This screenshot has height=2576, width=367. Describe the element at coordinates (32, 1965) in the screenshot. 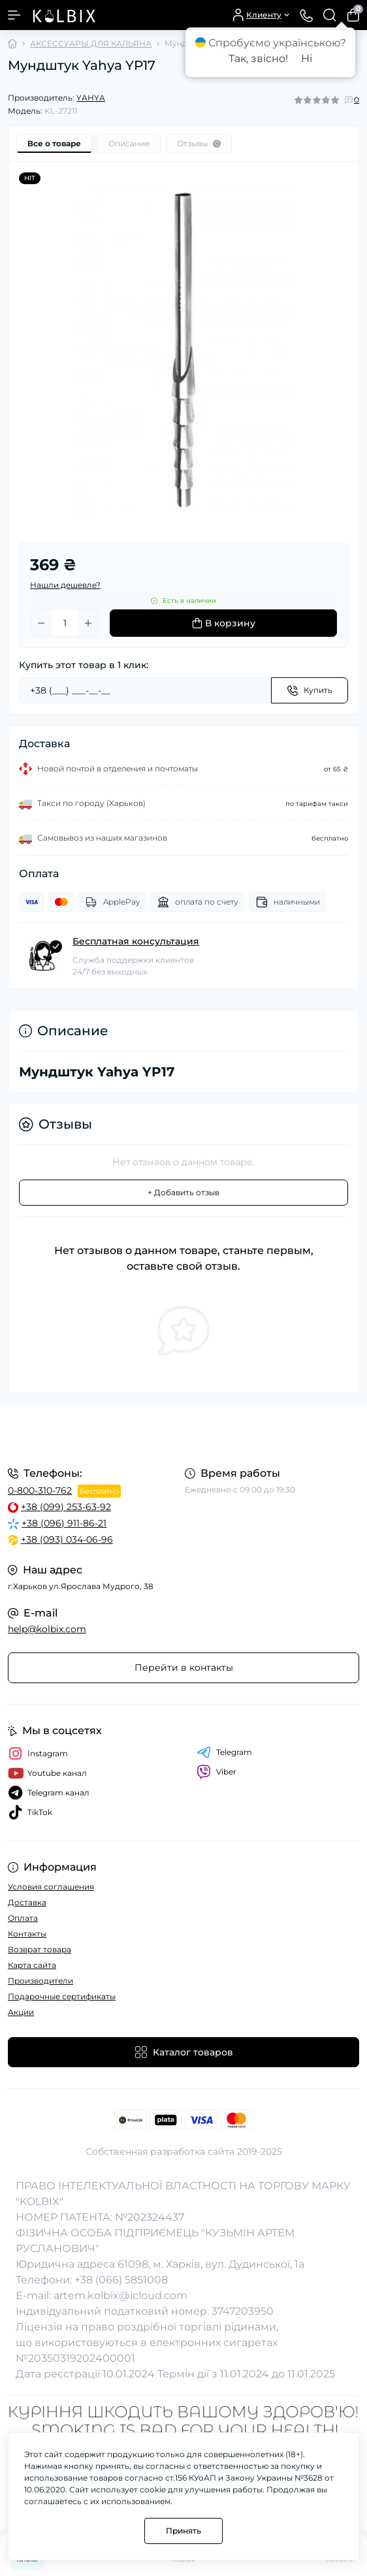

I see `Карта сайта` at that location.